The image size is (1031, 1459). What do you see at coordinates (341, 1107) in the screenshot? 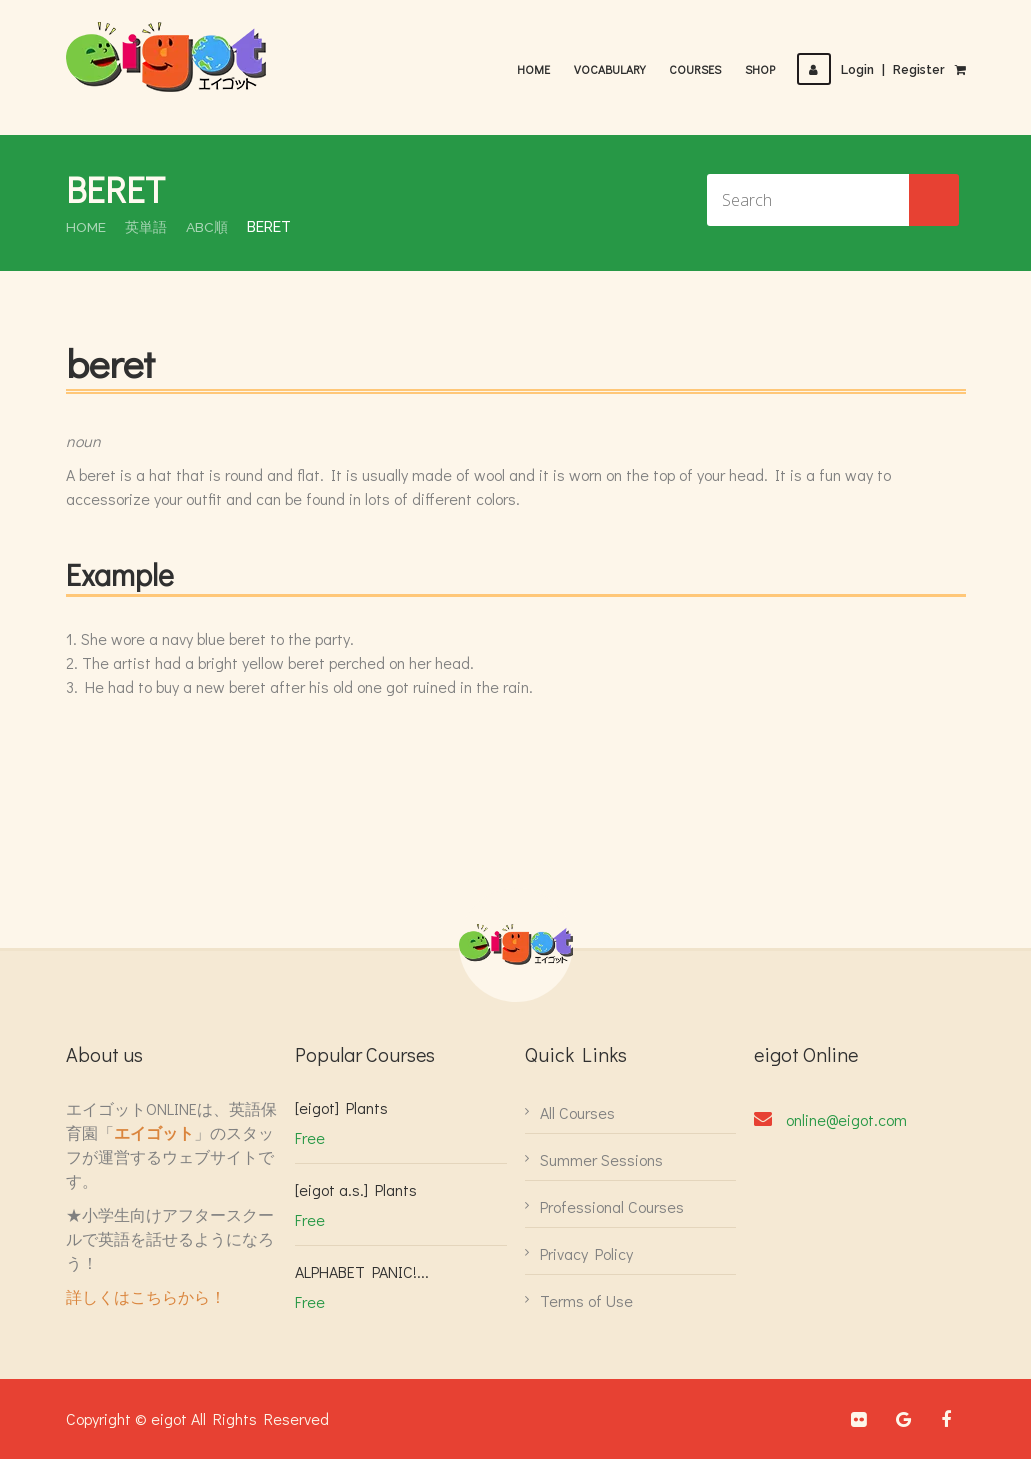
I see `[eigot] Plants` at bounding box center [341, 1107].